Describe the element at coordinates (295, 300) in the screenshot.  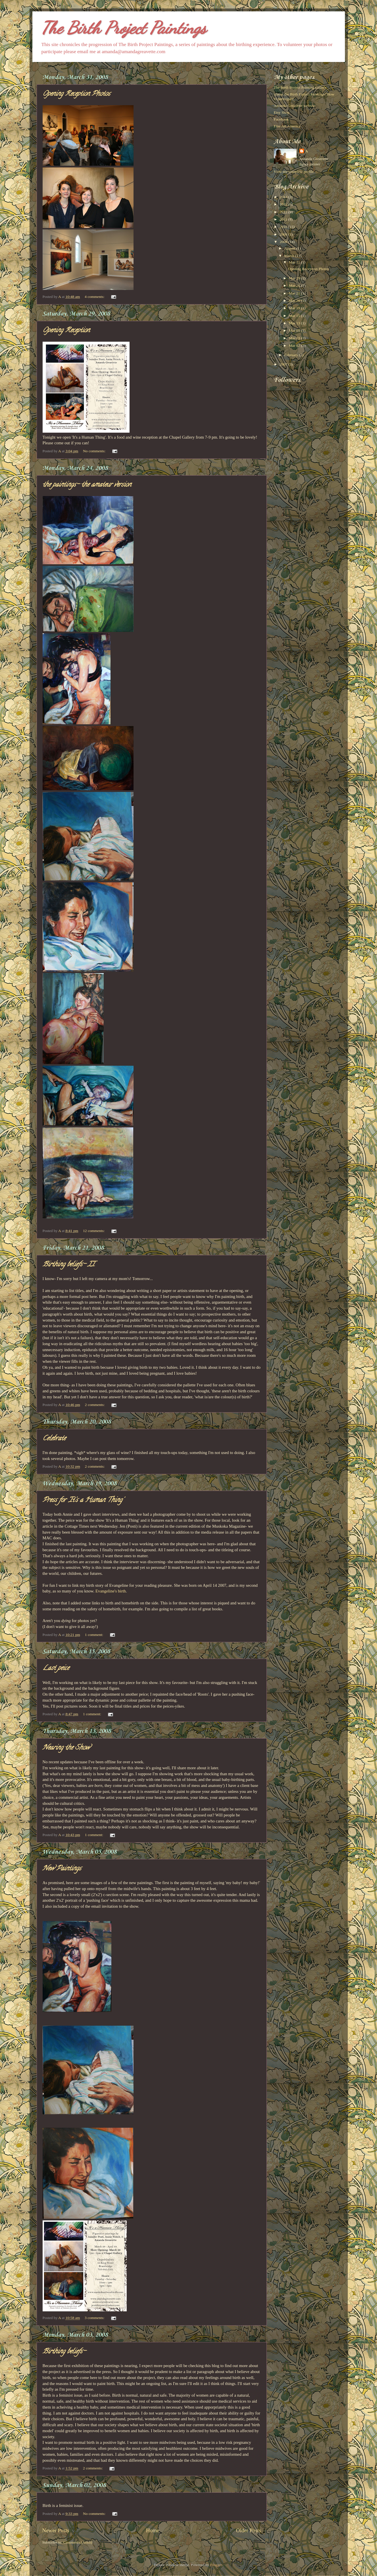
I see `Mar 20` at that location.